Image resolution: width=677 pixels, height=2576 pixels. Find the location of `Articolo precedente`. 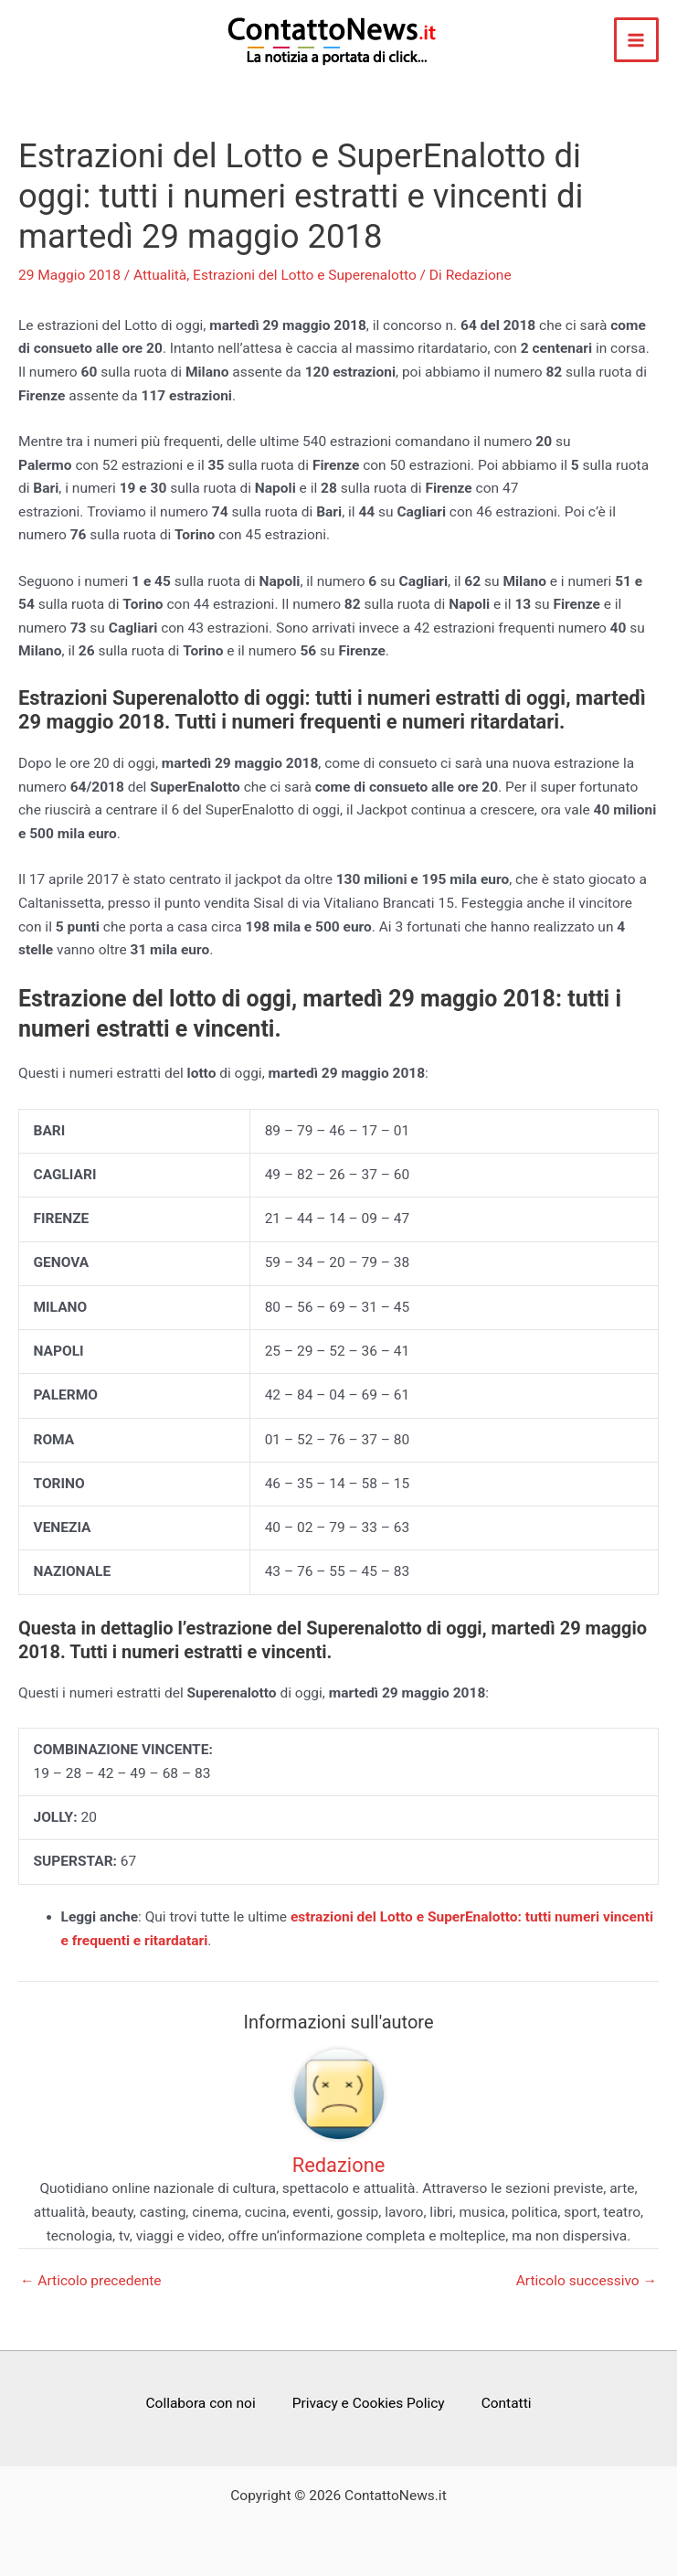

Articolo precedente is located at coordinates (91, 2281).